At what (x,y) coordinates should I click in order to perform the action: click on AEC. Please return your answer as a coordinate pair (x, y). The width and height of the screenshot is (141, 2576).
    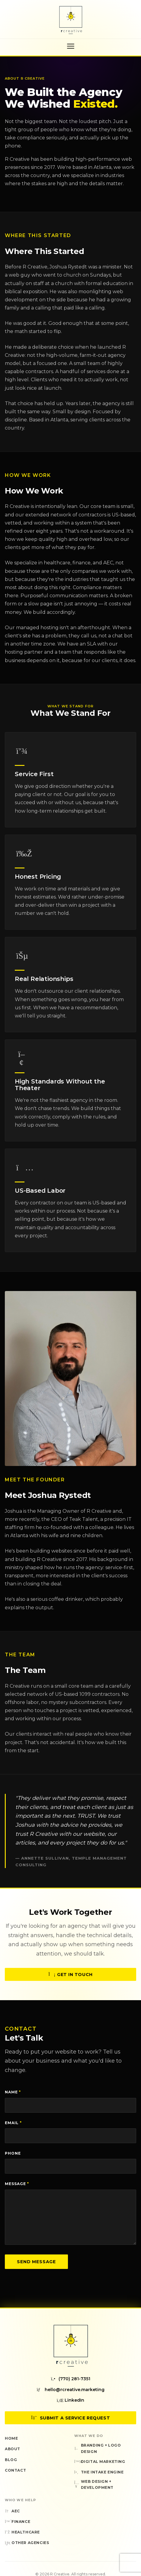
    Looking at the image, I should click on (12, 2511).